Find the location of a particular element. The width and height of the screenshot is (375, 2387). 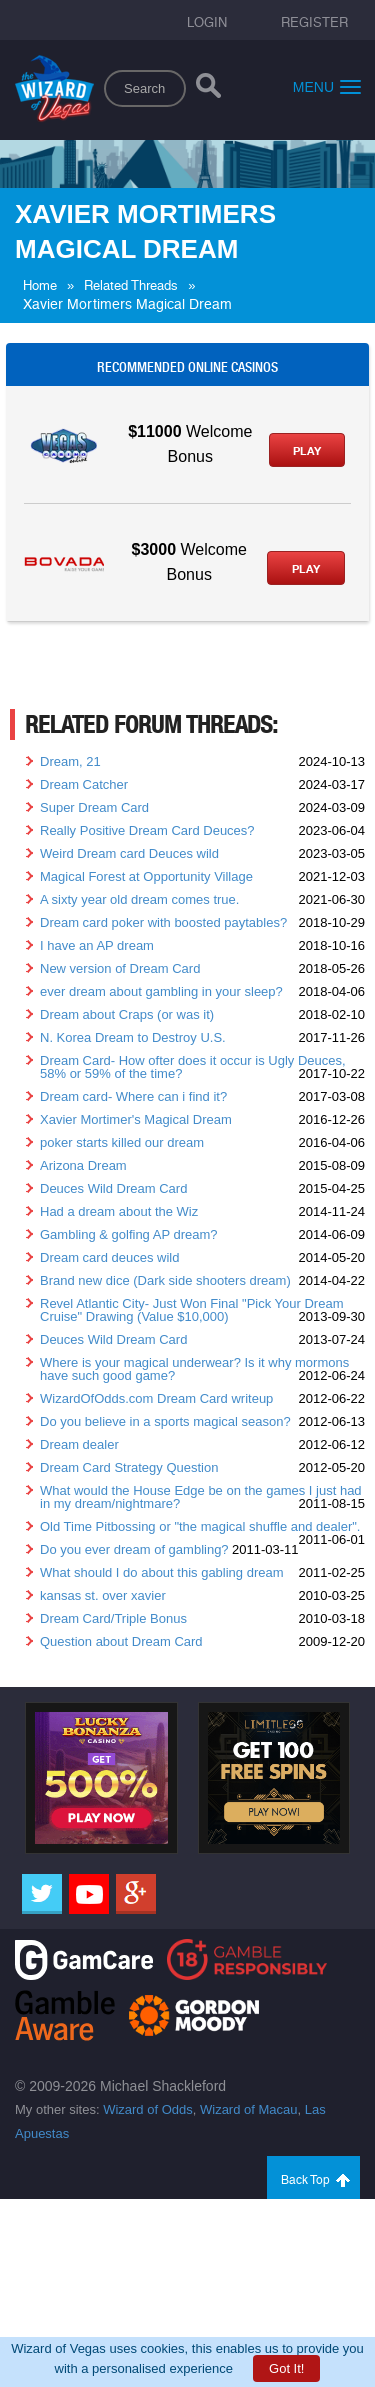

Related Threads is located at coordinates (131, 285).